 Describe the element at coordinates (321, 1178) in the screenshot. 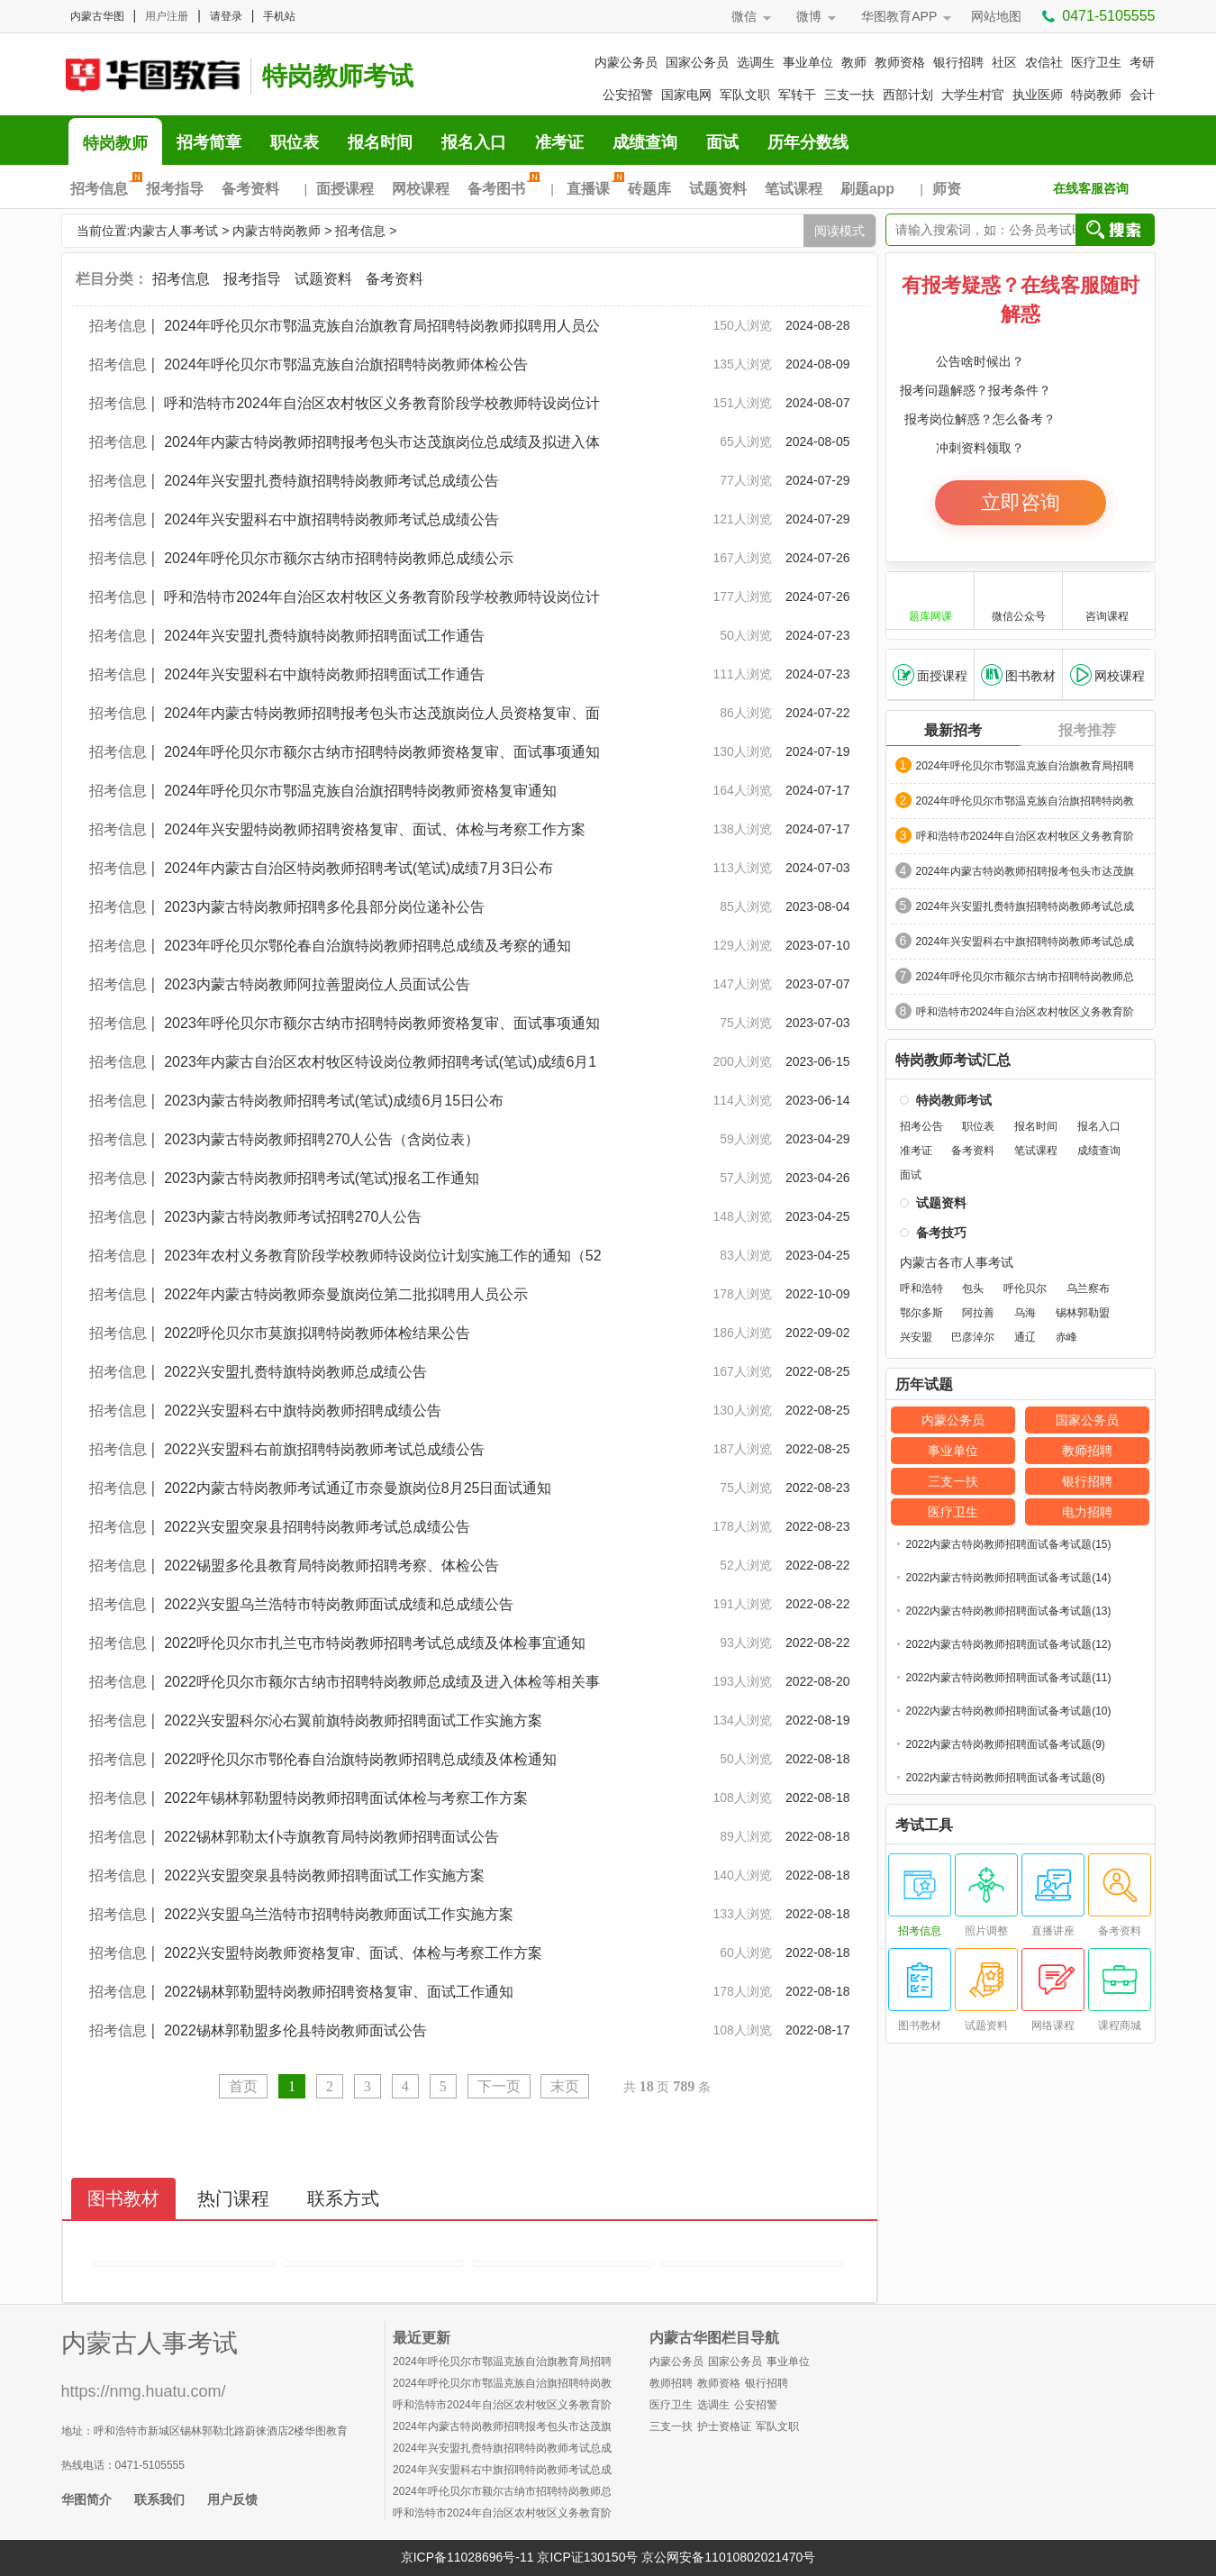

I see `2023内蒙古特岗教师招聘考试(笔试)报名工作通知` at that location.